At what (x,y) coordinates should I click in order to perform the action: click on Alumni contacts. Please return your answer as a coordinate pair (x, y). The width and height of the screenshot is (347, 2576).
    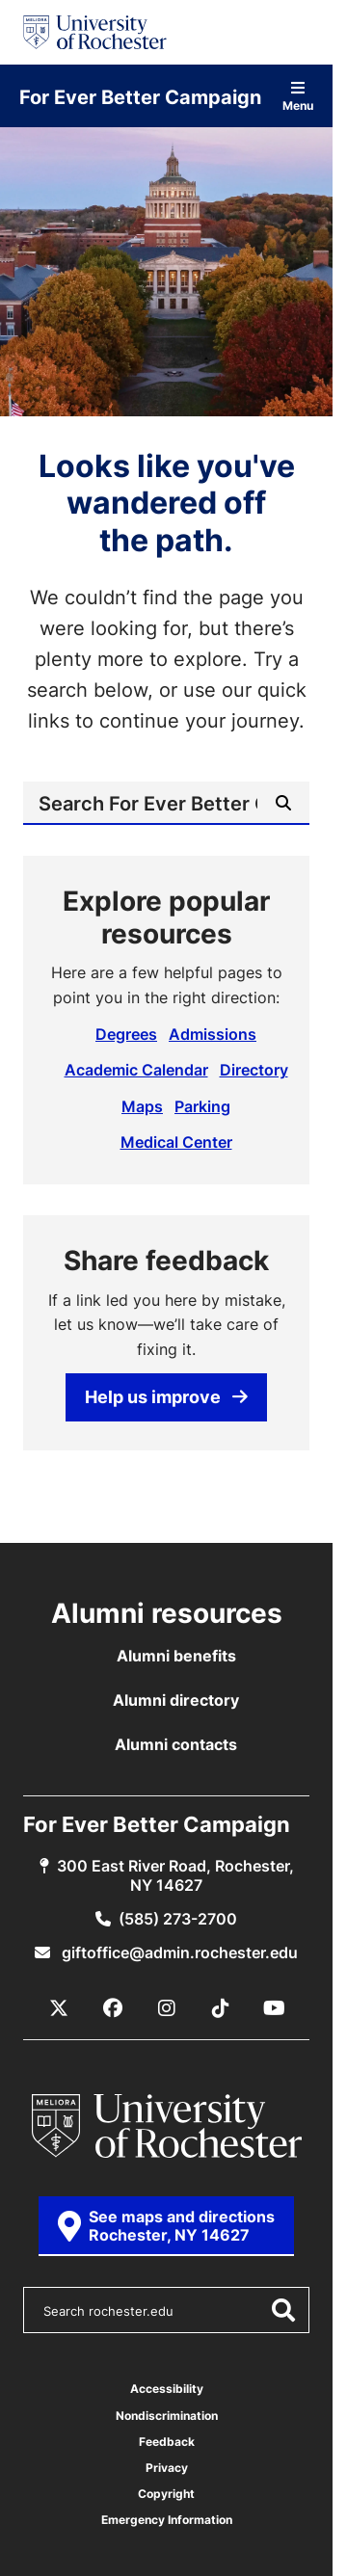
    Looking at the image, I should click on (176, 1744).